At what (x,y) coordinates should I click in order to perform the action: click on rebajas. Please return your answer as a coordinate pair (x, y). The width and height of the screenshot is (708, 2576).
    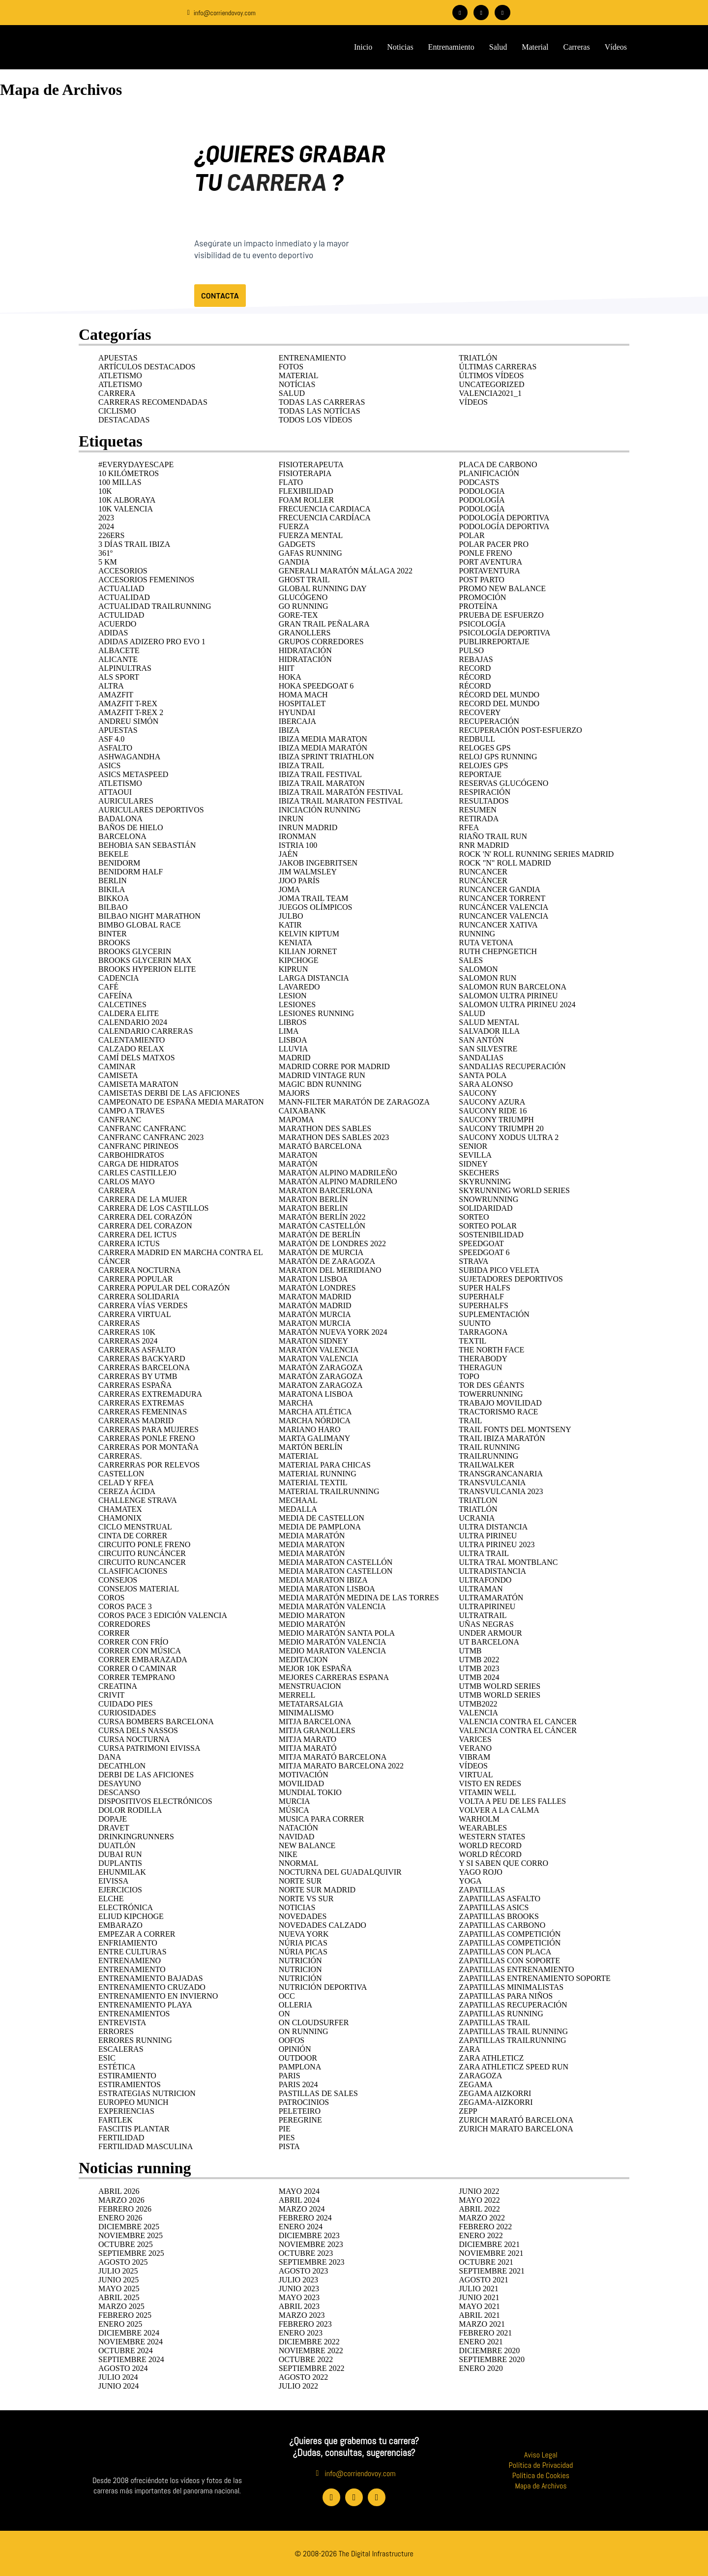
    Looking at the image, I should click on (476, 659).